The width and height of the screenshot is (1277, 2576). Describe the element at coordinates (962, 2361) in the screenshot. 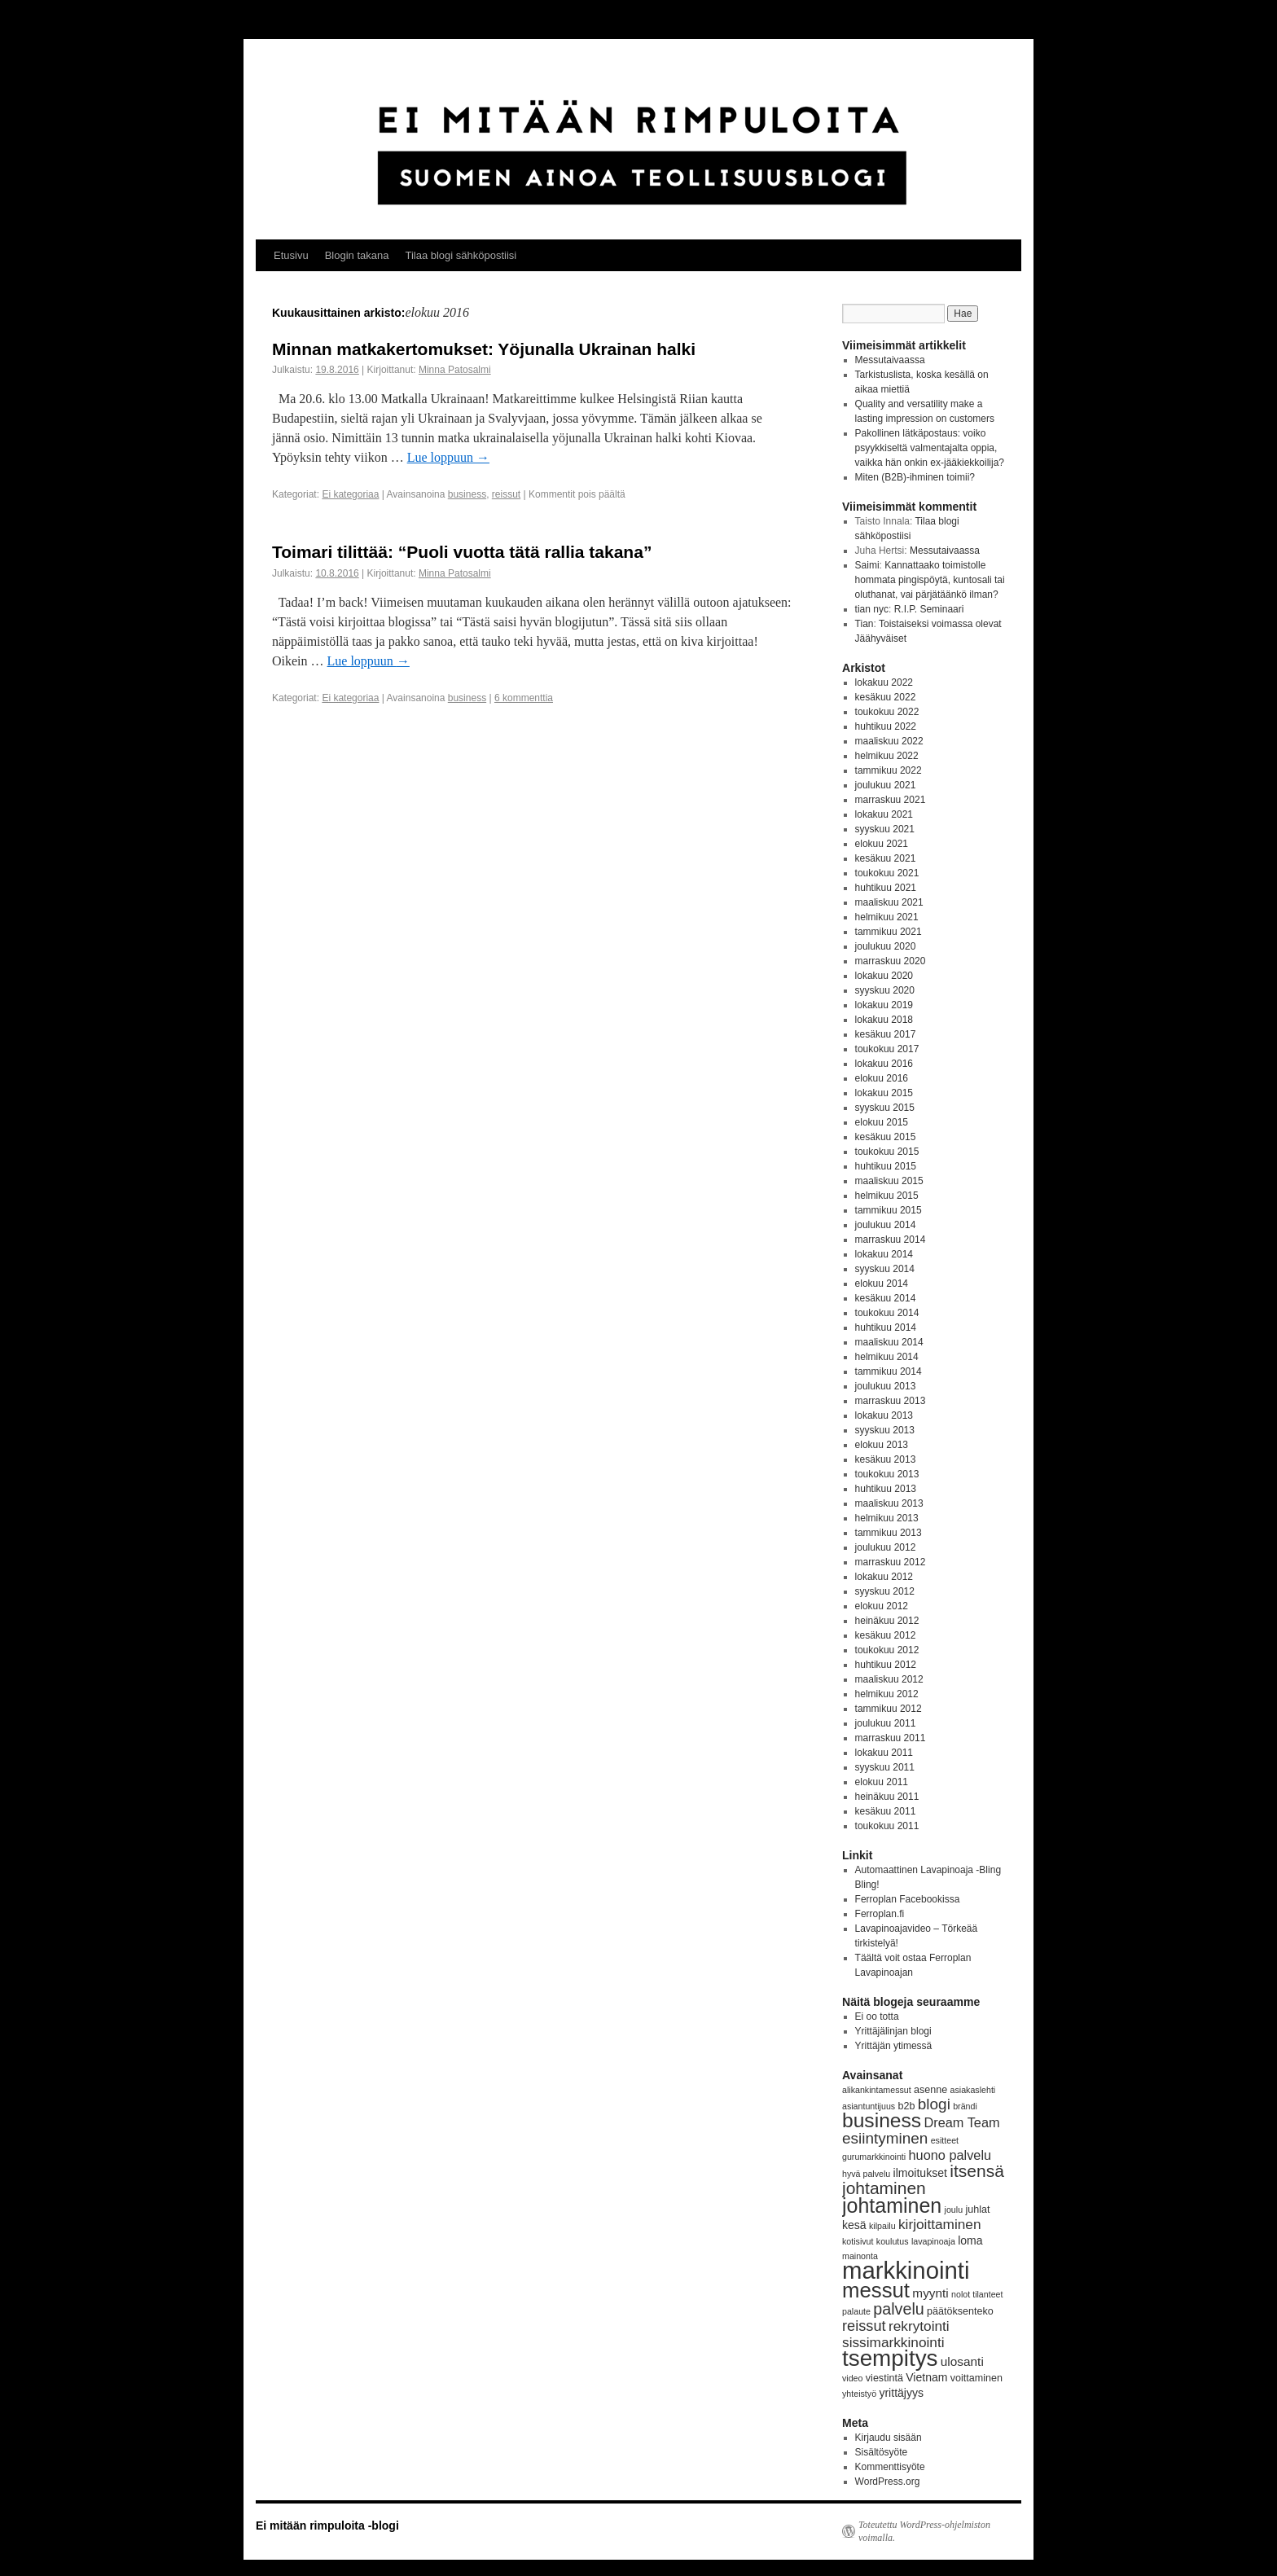

I see `ulosanti [ulosanti (6 kohdetta)]` at that location.